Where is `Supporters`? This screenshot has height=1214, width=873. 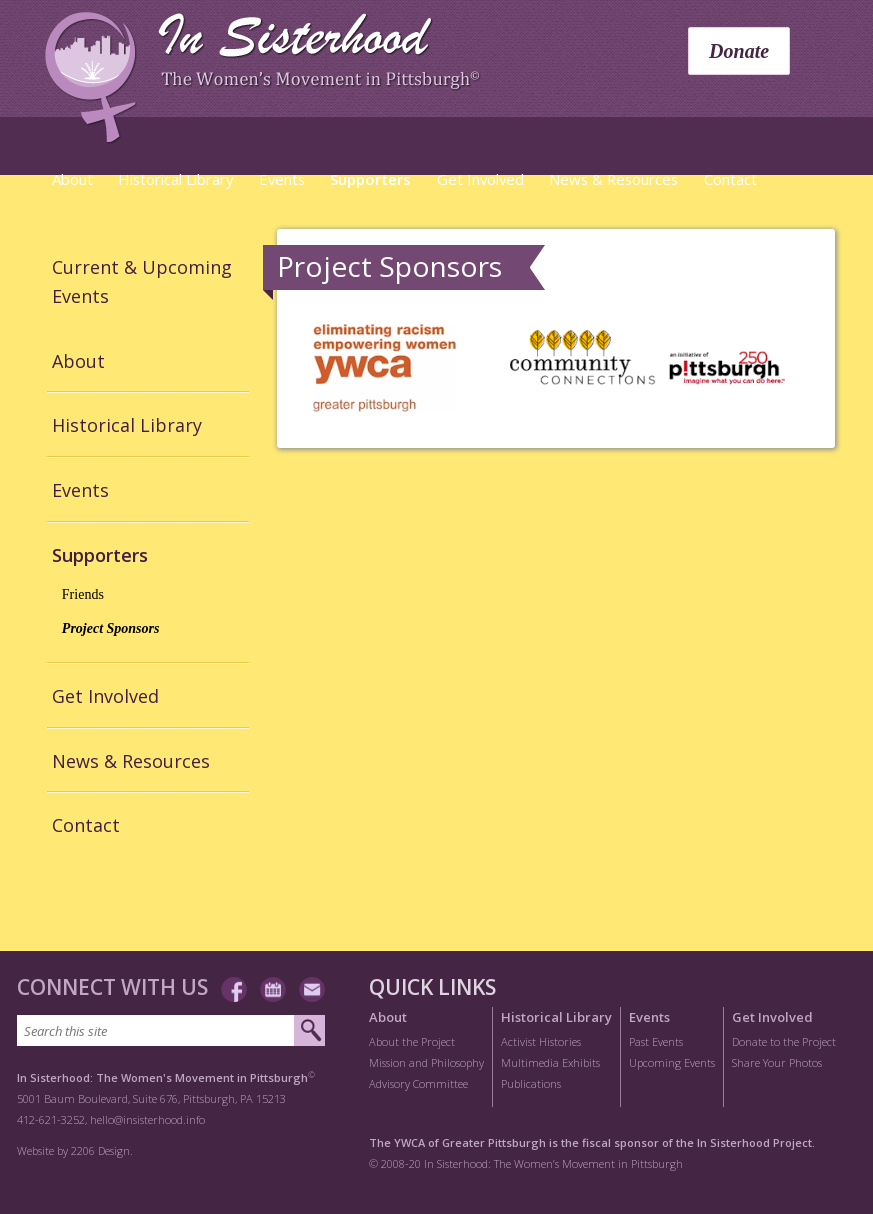
Supporters is located at coordinates (370, 179).